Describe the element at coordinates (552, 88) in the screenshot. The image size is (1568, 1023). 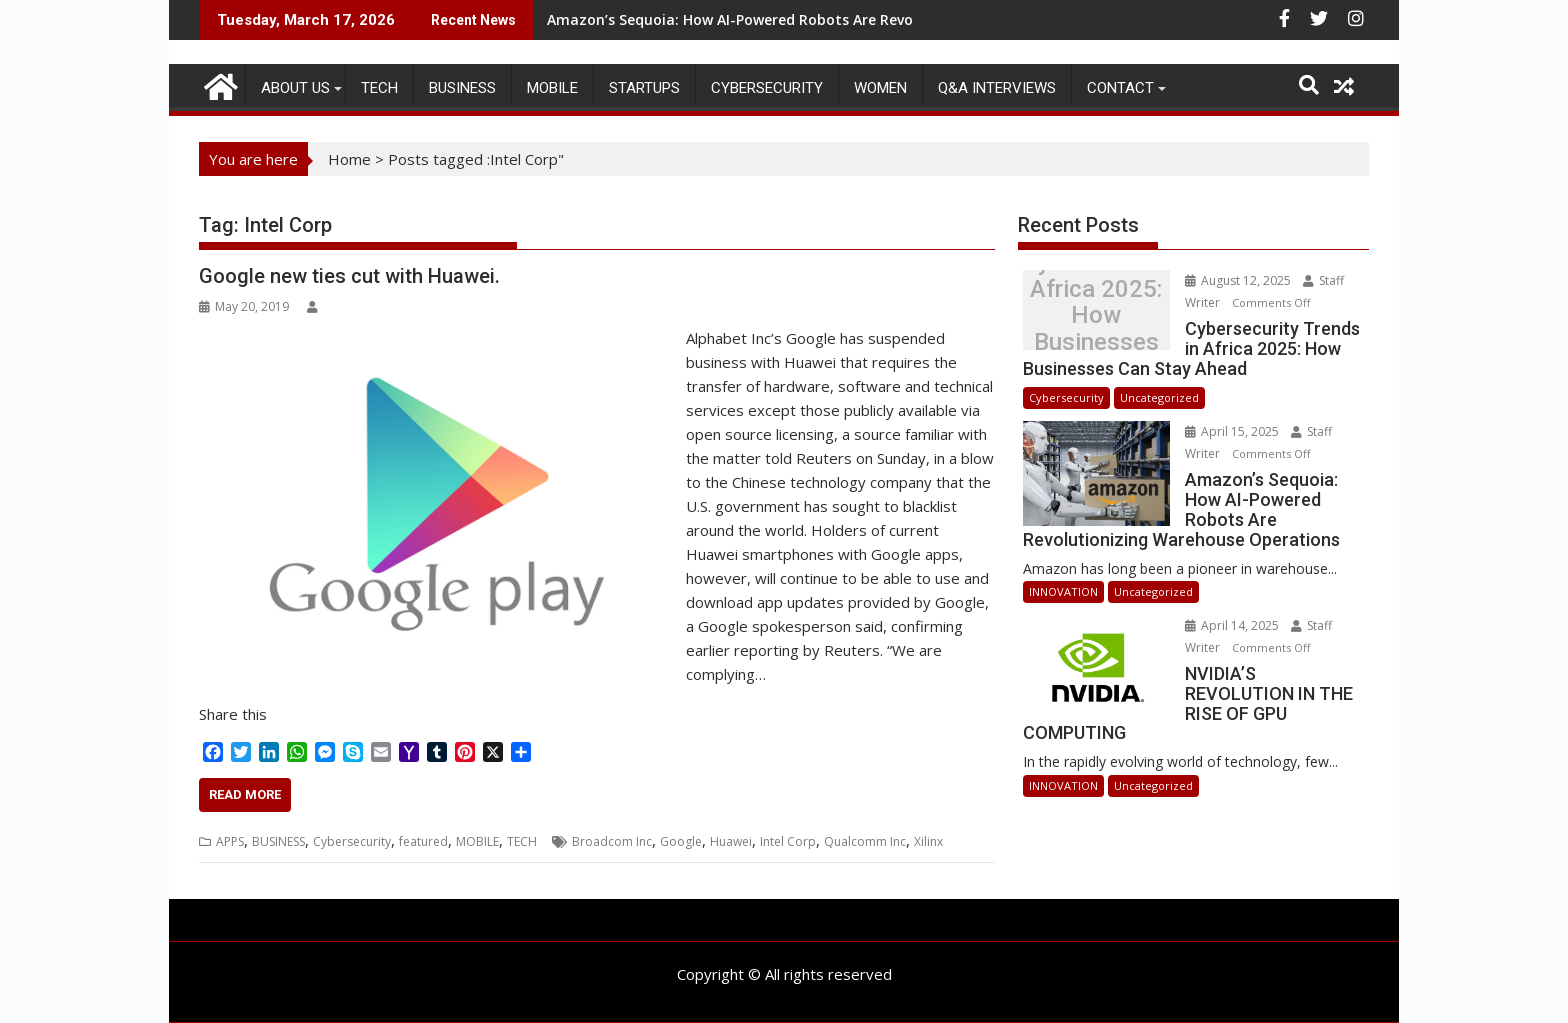
I see `MOBILE` at that location.